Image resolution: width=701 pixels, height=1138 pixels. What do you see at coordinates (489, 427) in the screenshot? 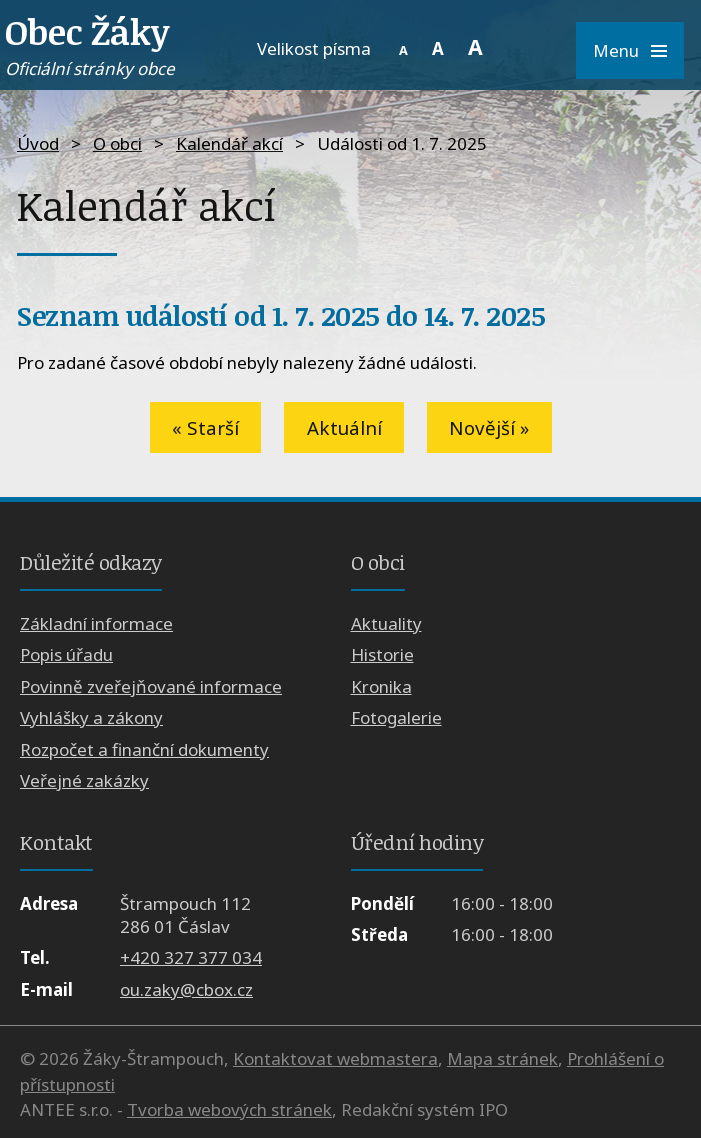
I see `Novější »` at bounding box center [489, 427].